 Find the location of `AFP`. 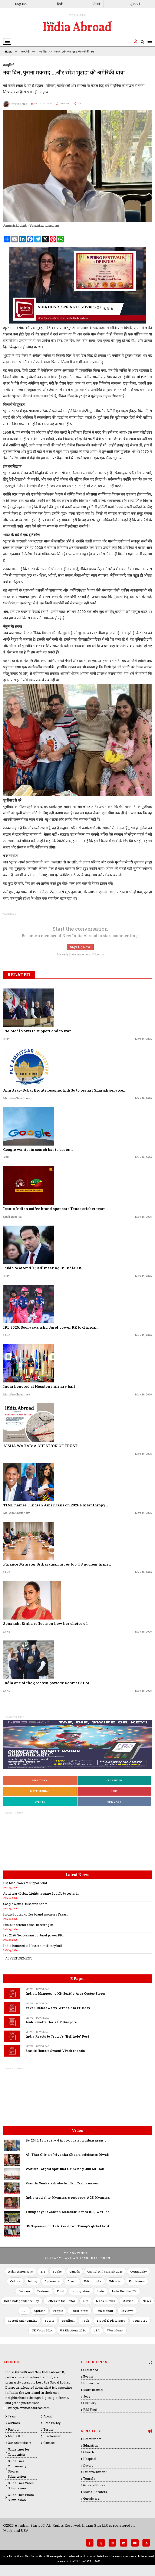

AFP is located at coordinates (6, 1039).